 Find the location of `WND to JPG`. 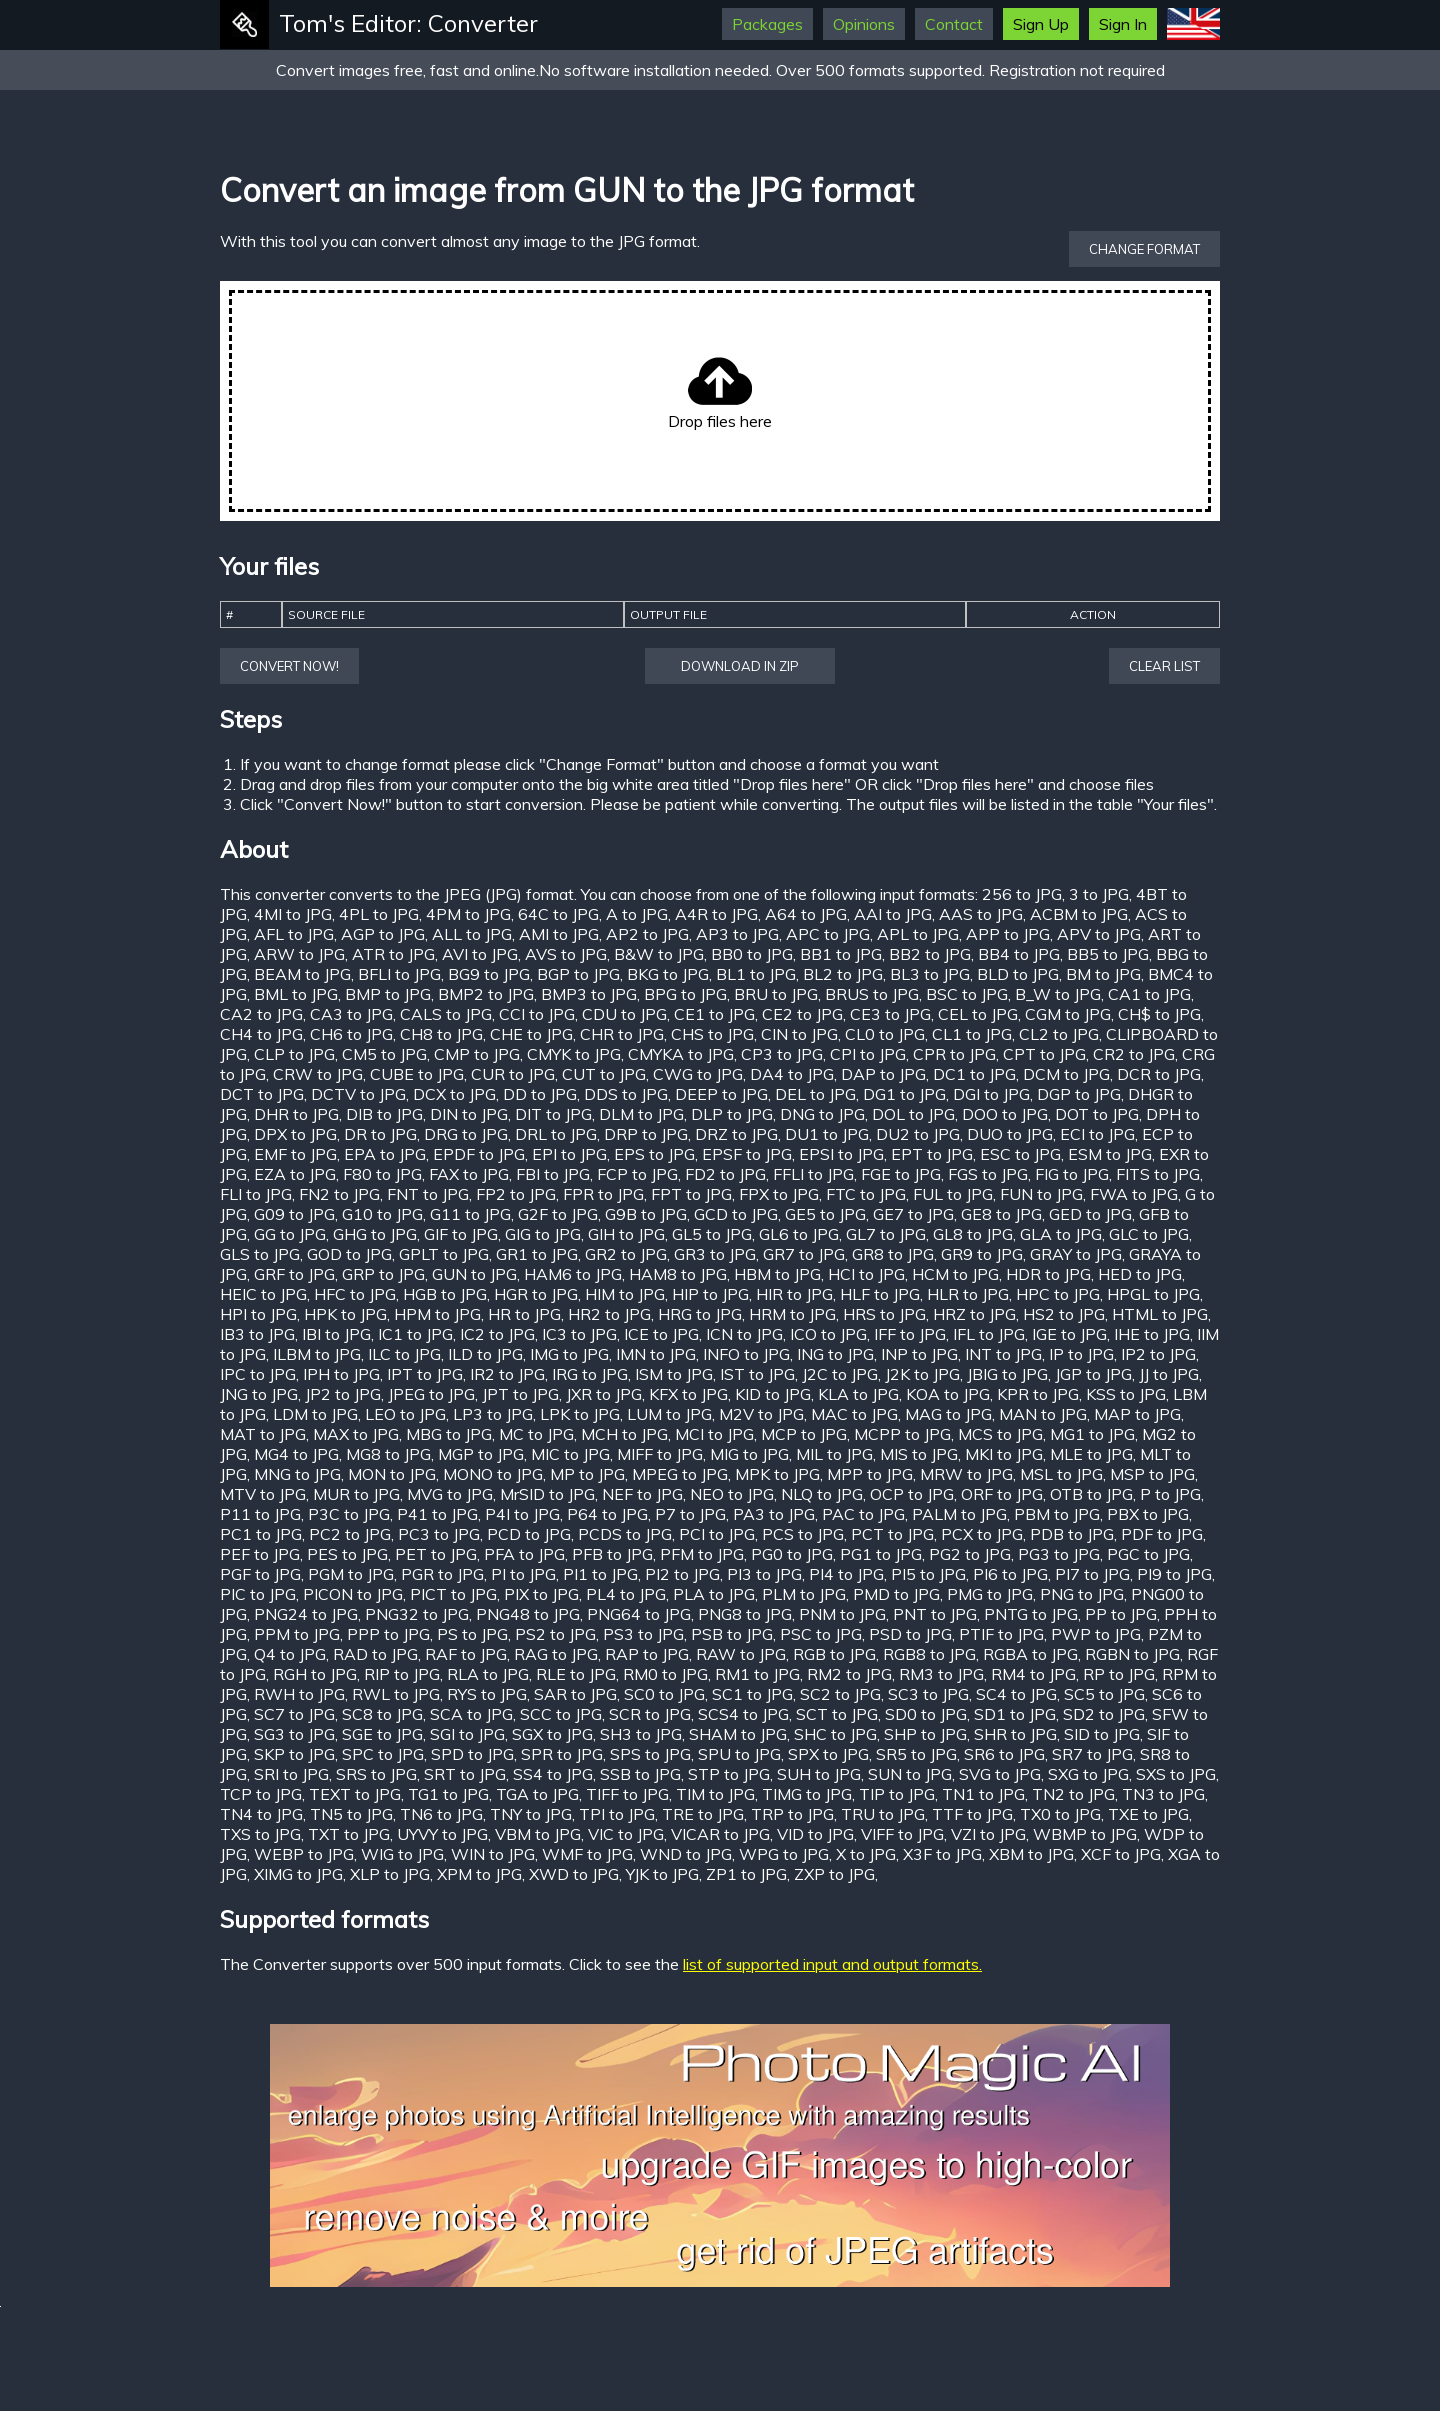

WND to JPG is located at coordinates (686, 1854).